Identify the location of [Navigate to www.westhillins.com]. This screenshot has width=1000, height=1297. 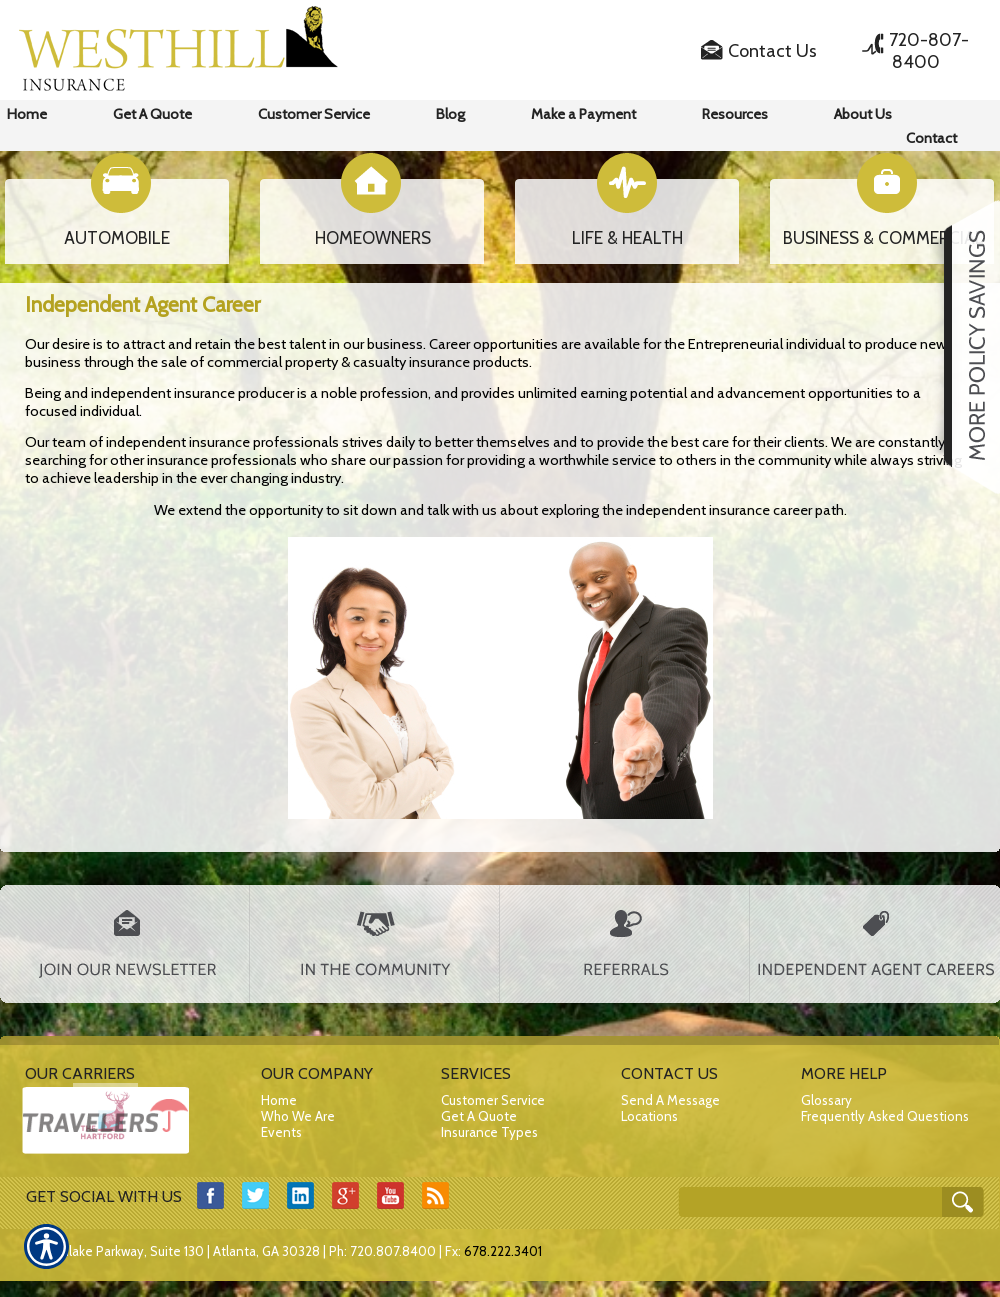
(965, 347).